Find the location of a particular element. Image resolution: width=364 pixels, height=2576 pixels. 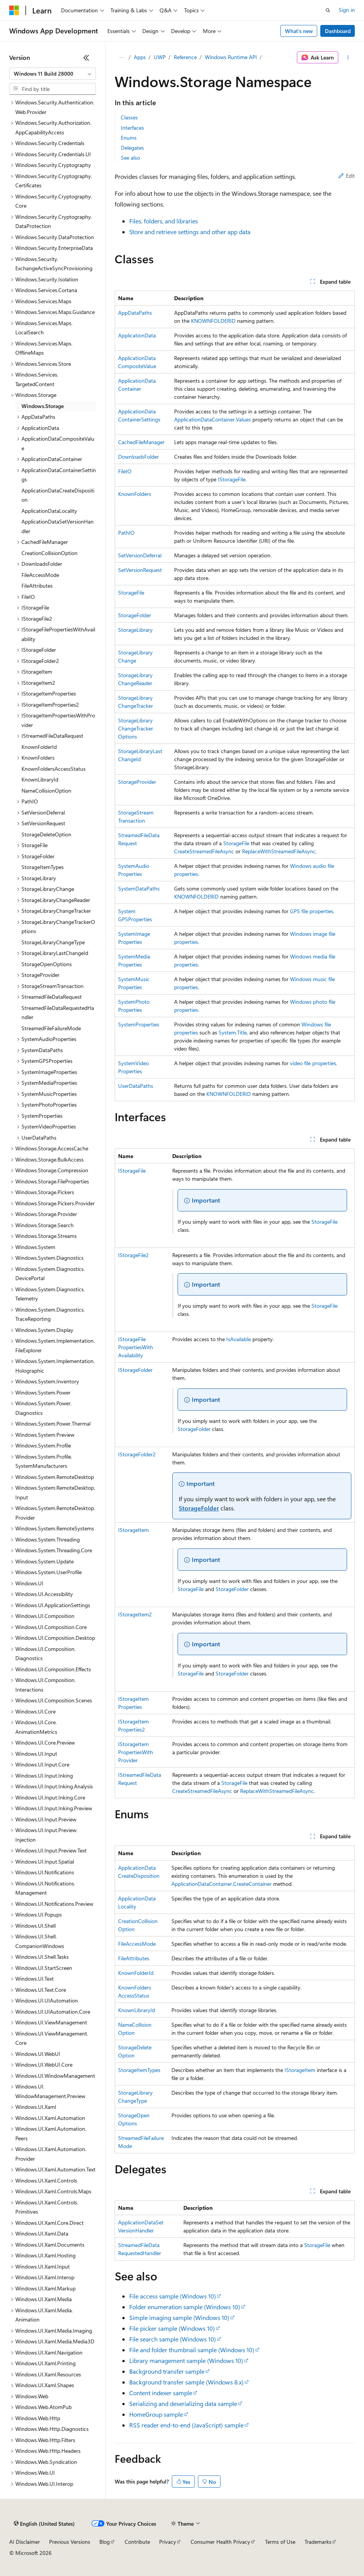

StreamedFileDataRequestedHandler [treeitem] is located at coordinates (57, 1012).